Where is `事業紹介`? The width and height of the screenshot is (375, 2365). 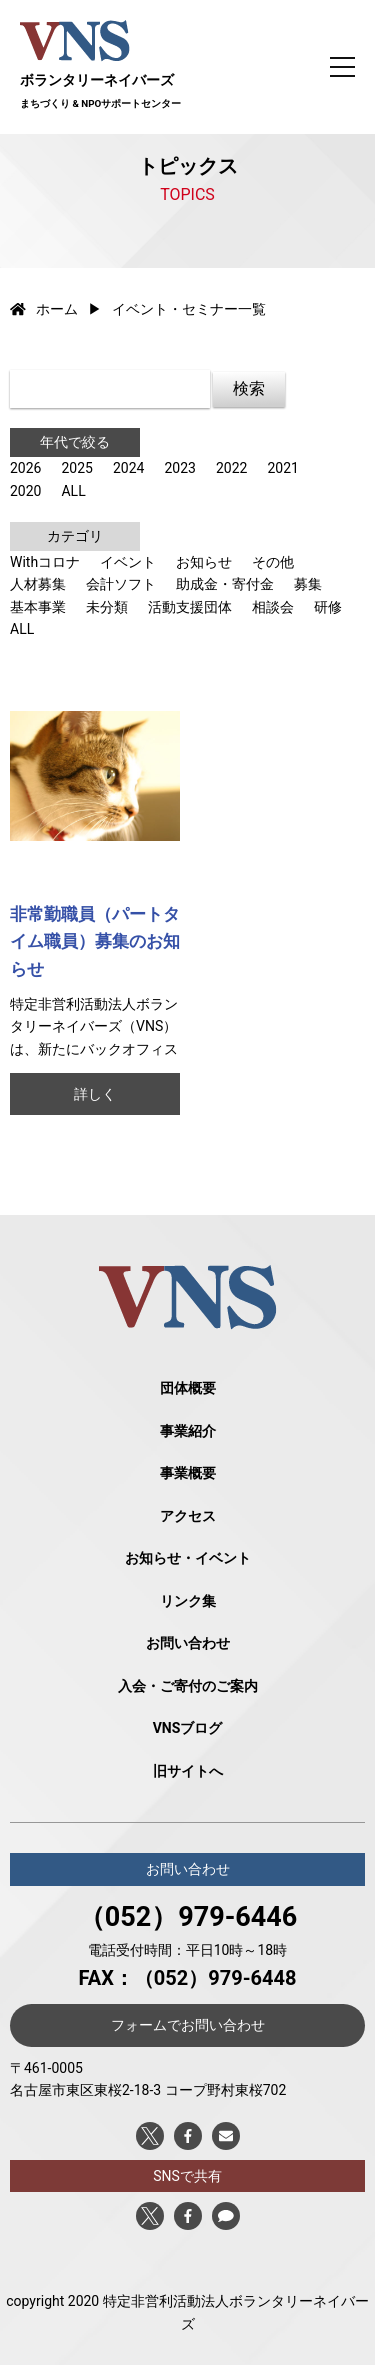
事業紹介 is located at coordinates (188, 1431).